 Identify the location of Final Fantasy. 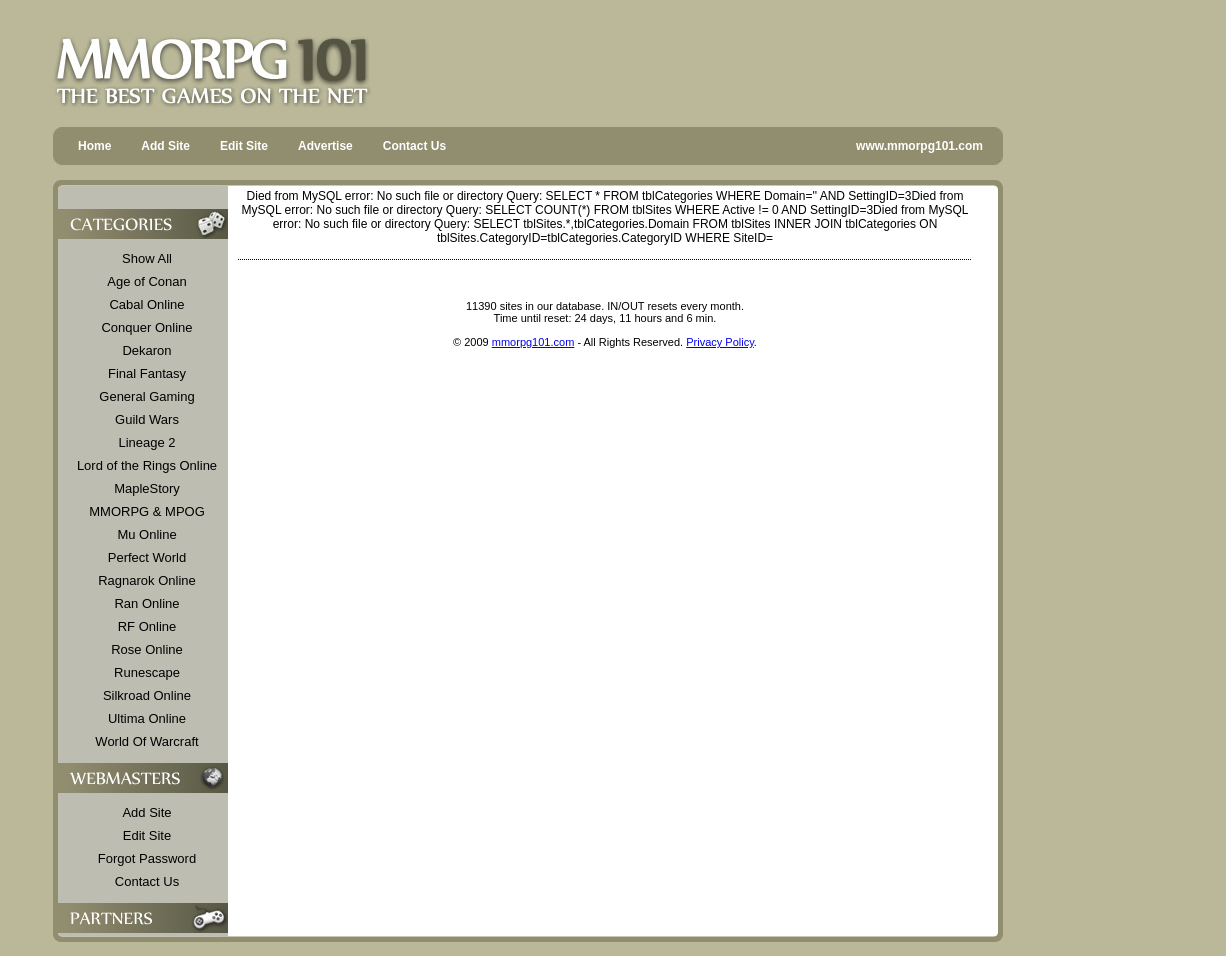
(147, 373).